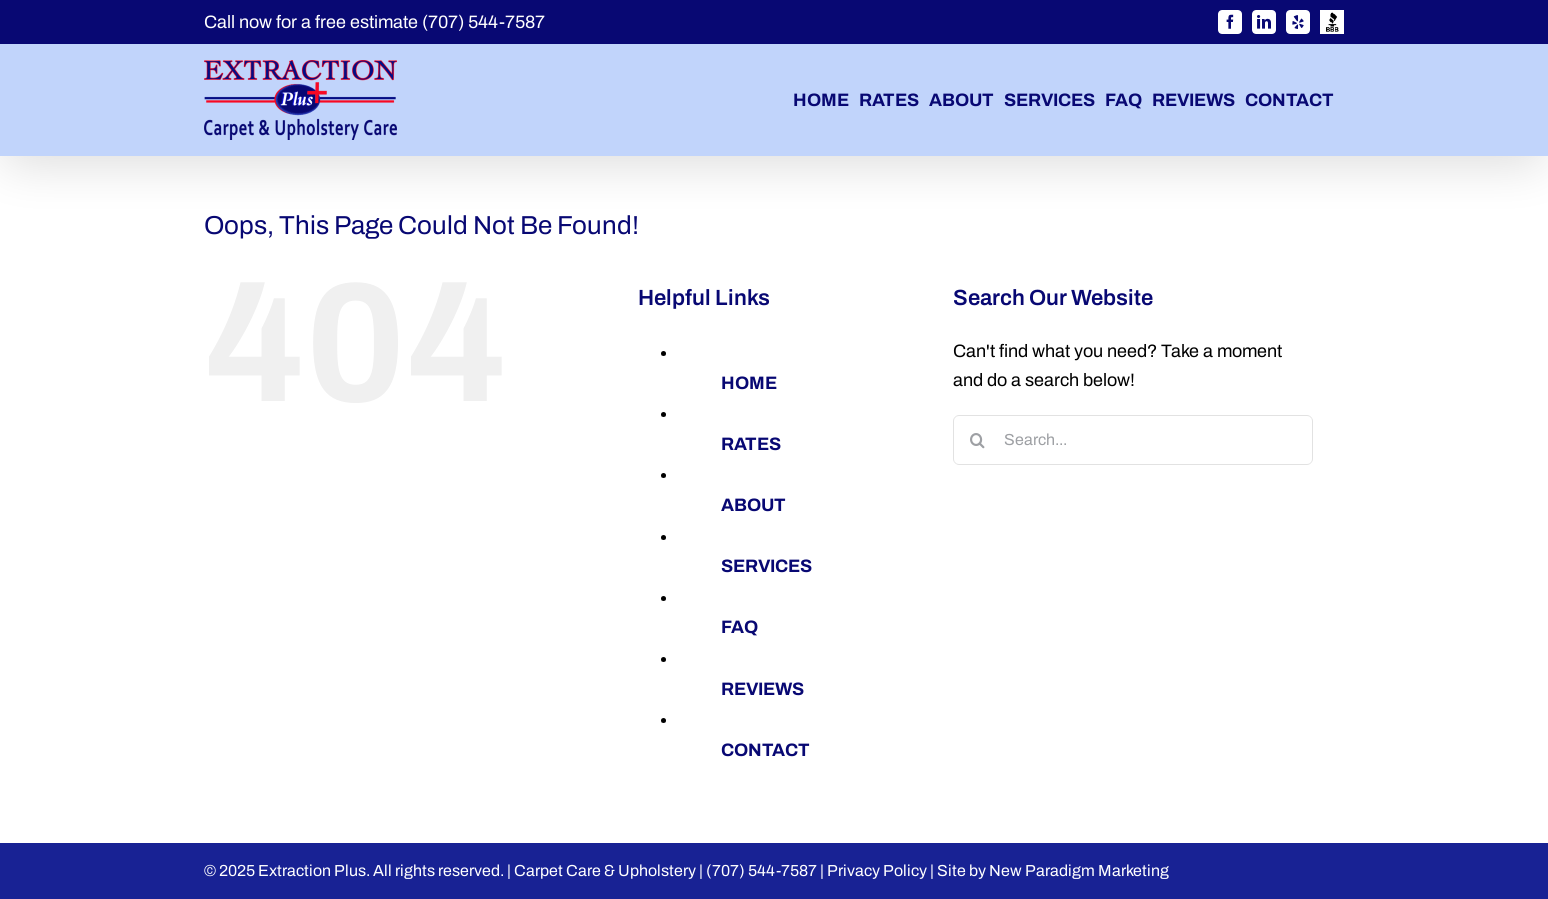 This screenshot has height=899, width=1548. What do you see at coordinates (877, 870) in the screenshot?
I see `Privacy Policy` at bounding box center [877, 870].